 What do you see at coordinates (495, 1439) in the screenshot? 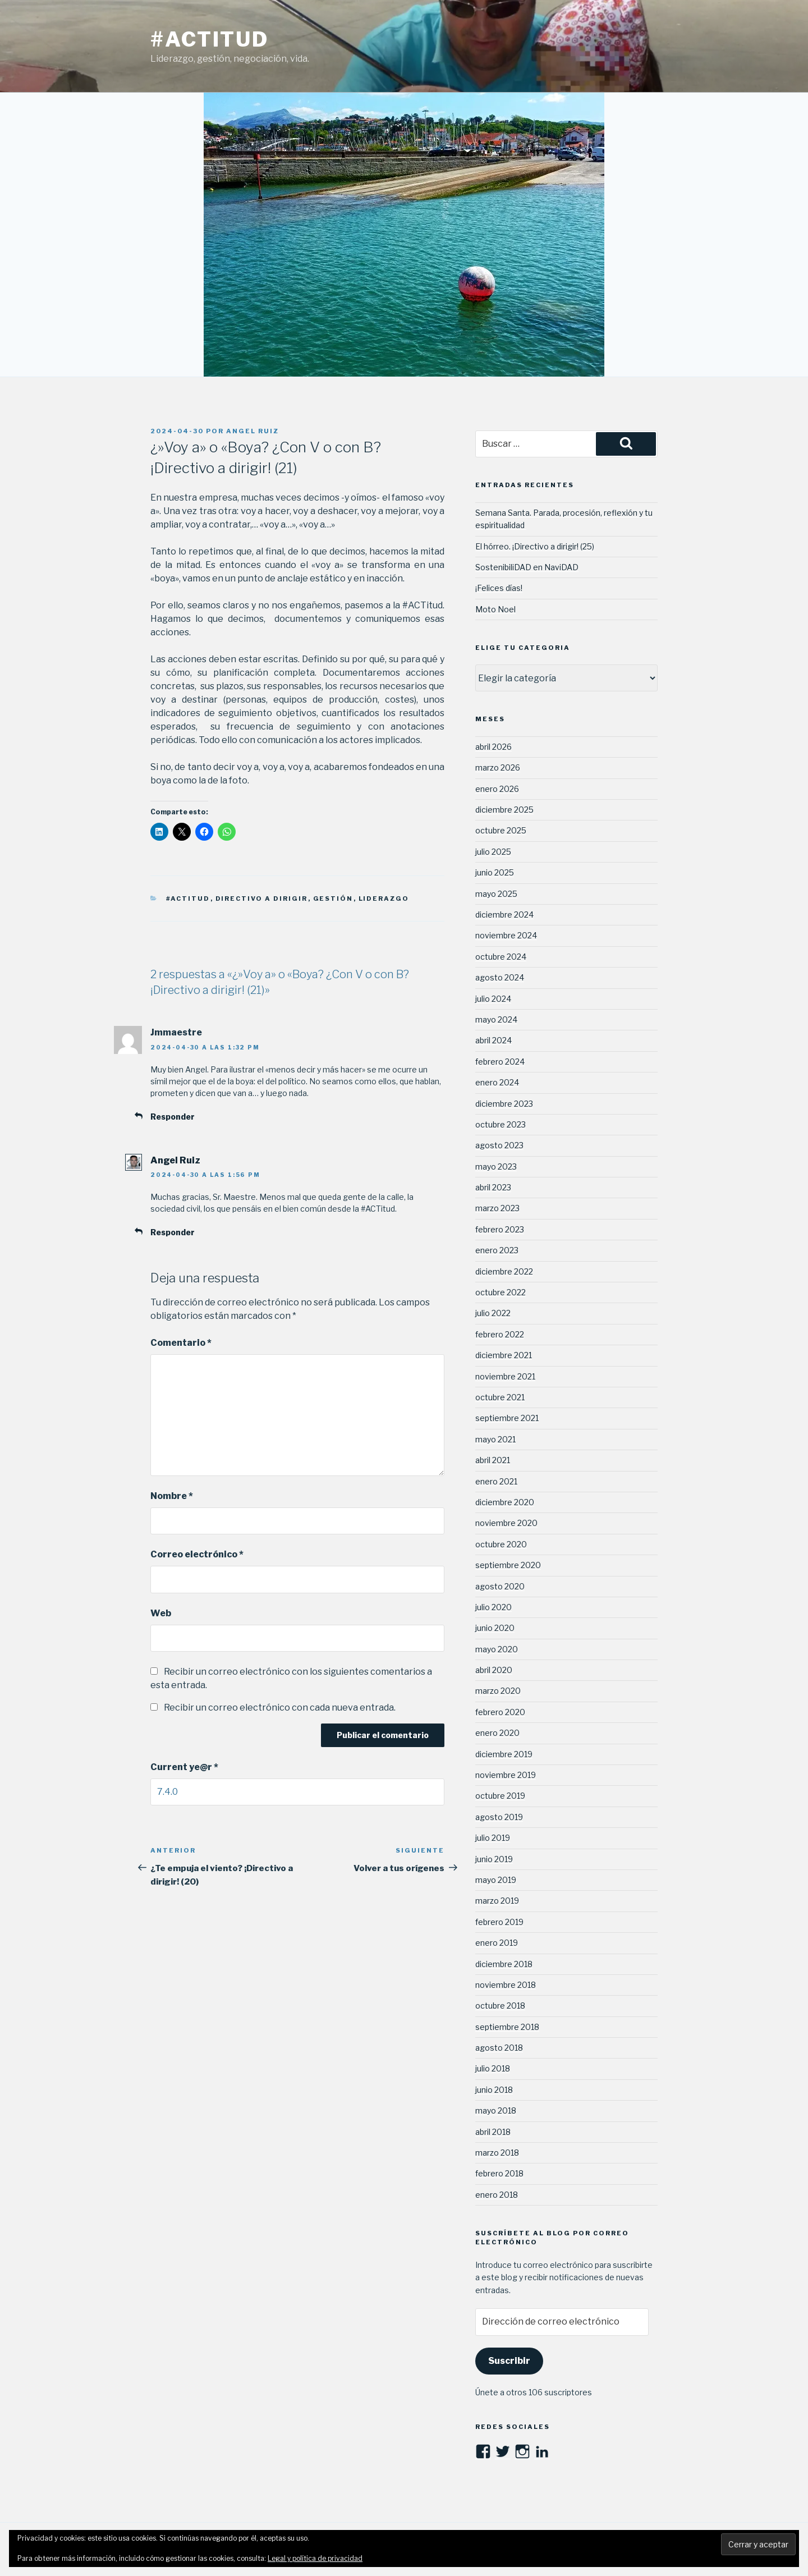
I see `mayo 2021` at bounding box center [495, 1439].